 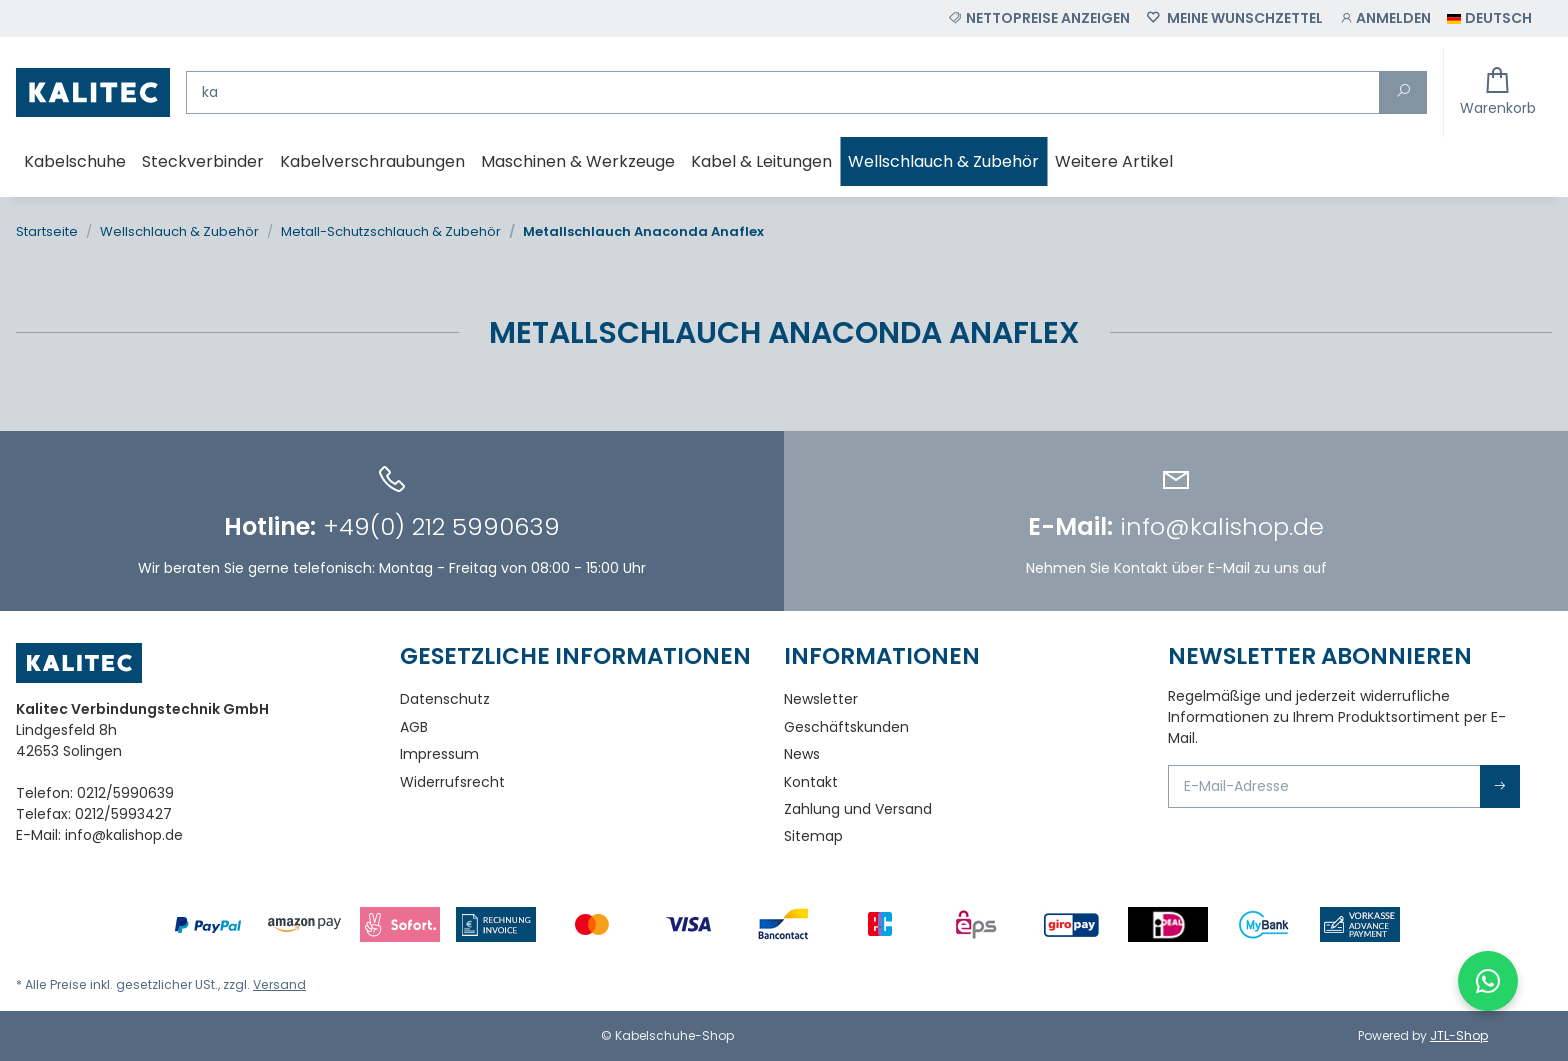 What do you see at coordinates (1488, 981) in the screenshot?
I see `[WhatsApp-Chat öffnen]` at bounding box center [1488, 981].